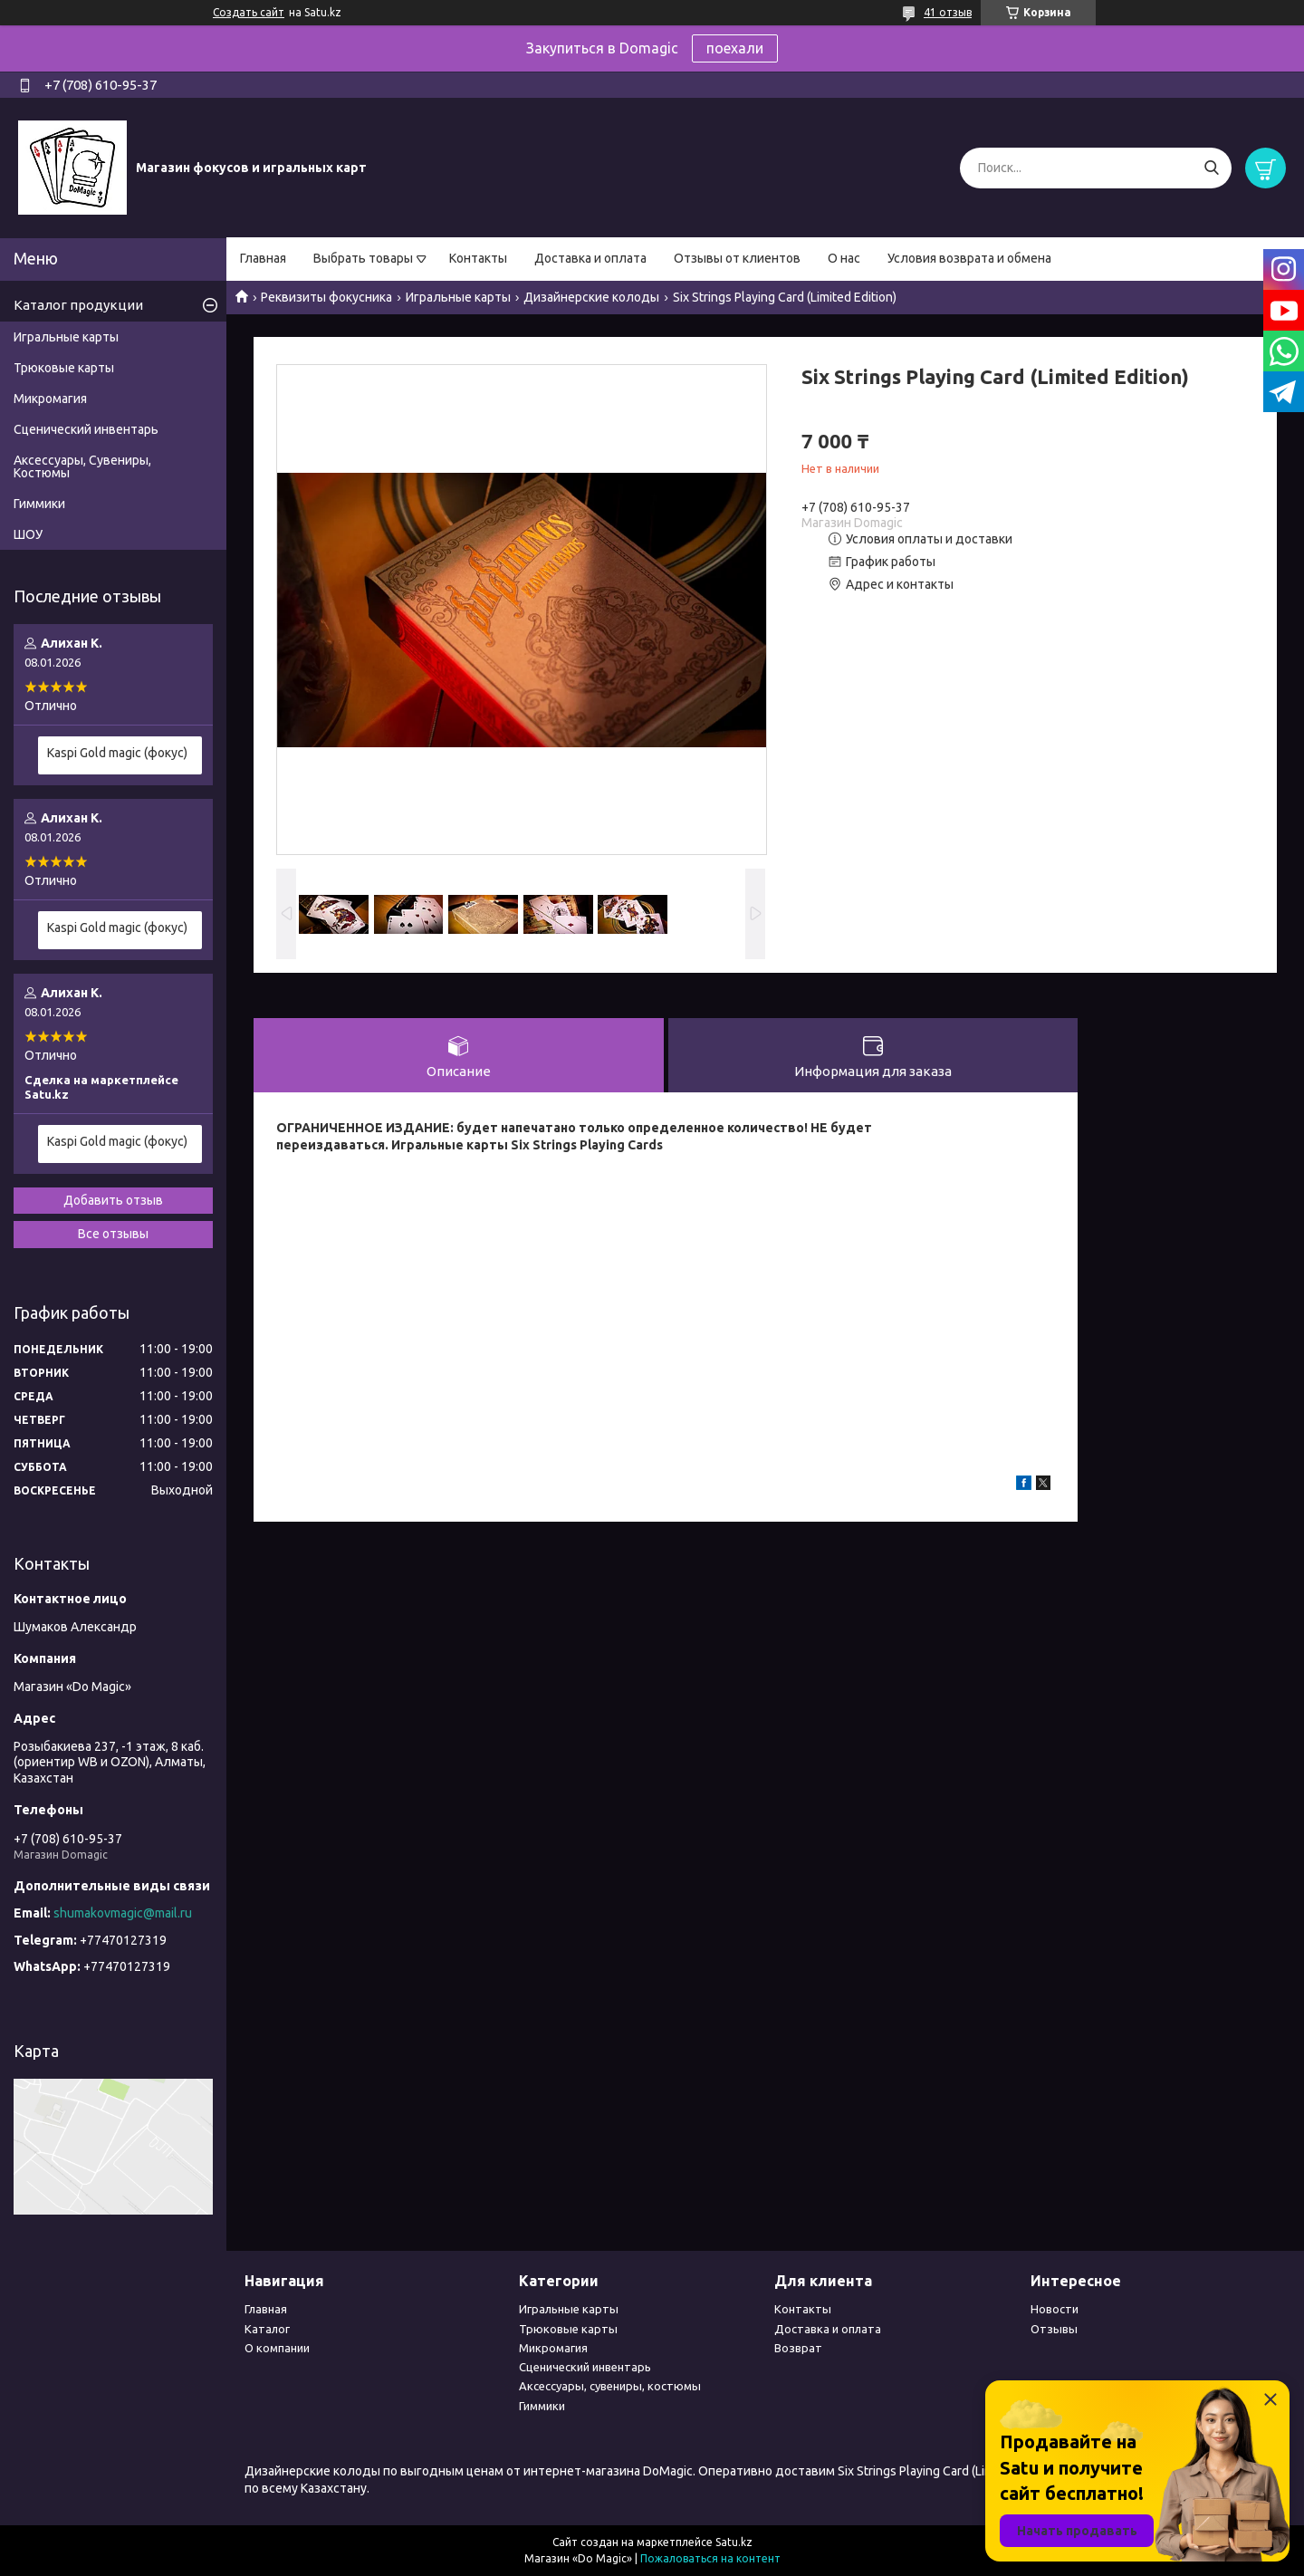 The height and width of the screenshot is (2576, 1304). I want to click on Реквизиты фокусника, so click(326, 297).